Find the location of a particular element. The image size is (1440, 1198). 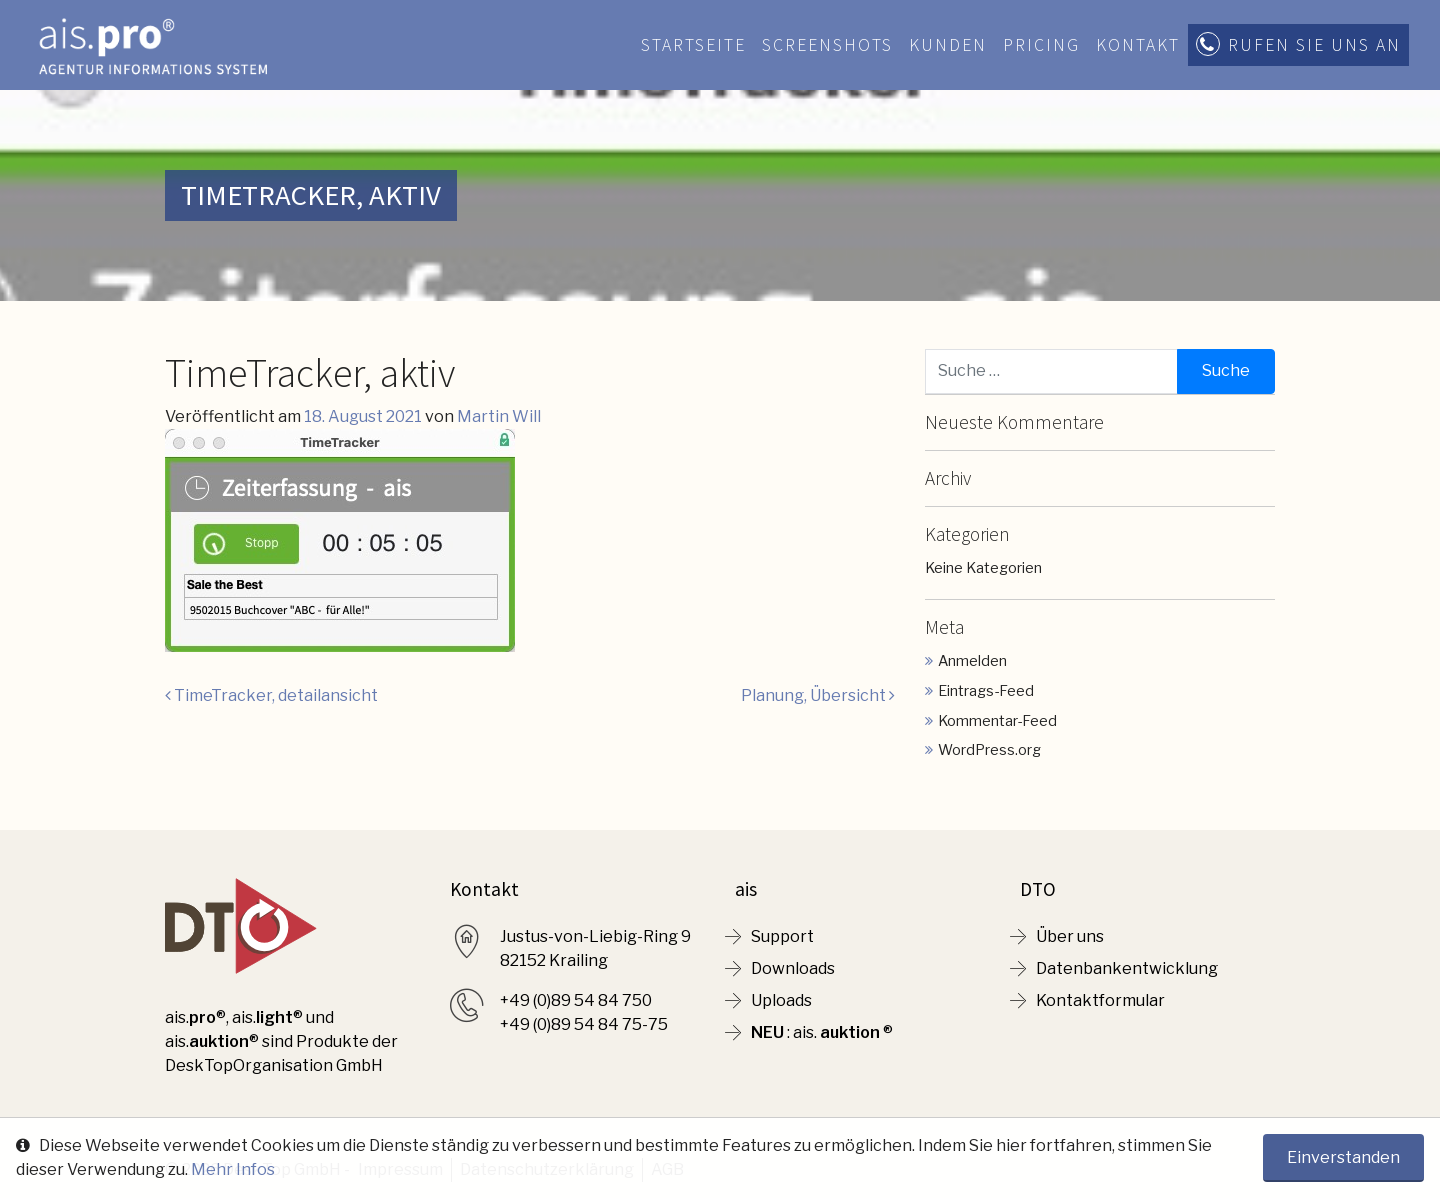

Einverstanden is located at coordinates (1343, 1157).